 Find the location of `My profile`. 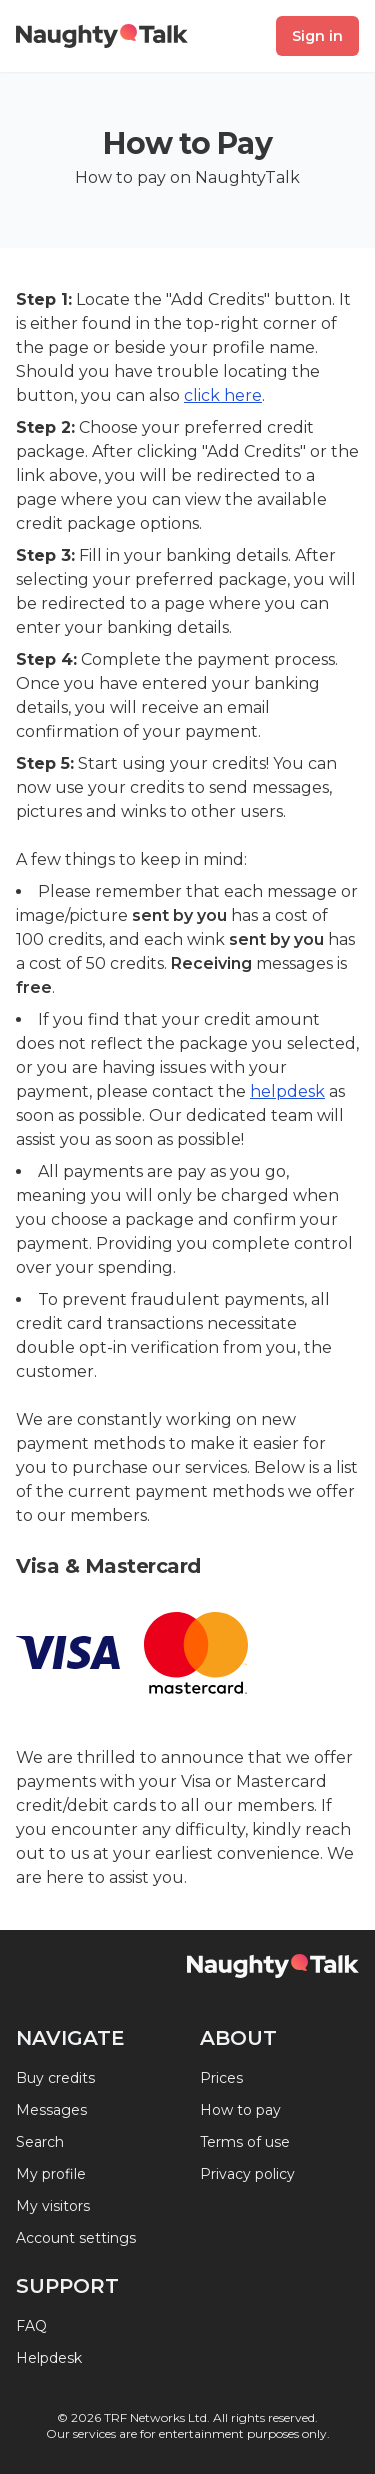

My profile is located at coordinates (51, 2174).